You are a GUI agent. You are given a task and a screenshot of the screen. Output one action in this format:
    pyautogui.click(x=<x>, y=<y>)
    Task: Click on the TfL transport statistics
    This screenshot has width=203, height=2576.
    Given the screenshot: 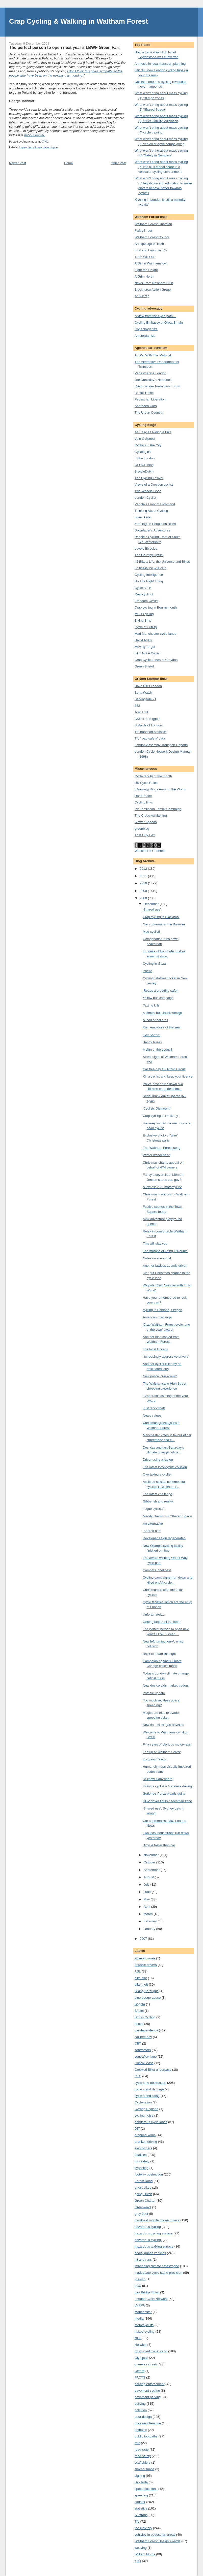 What is the action you would take?
    pyautogui.click(x=151, y=732)
    